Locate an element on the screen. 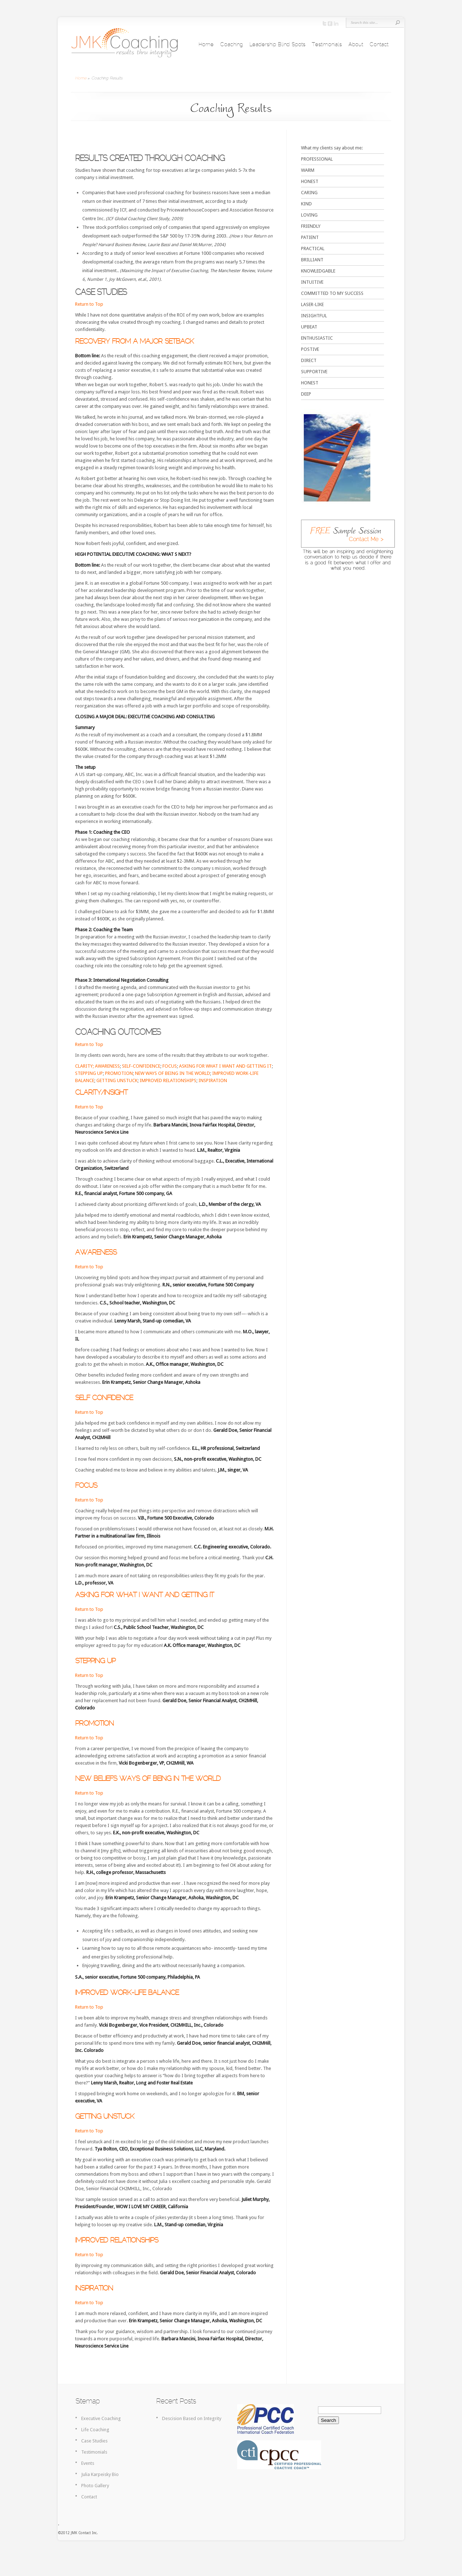  Contact is located at coordinates (379, 45).